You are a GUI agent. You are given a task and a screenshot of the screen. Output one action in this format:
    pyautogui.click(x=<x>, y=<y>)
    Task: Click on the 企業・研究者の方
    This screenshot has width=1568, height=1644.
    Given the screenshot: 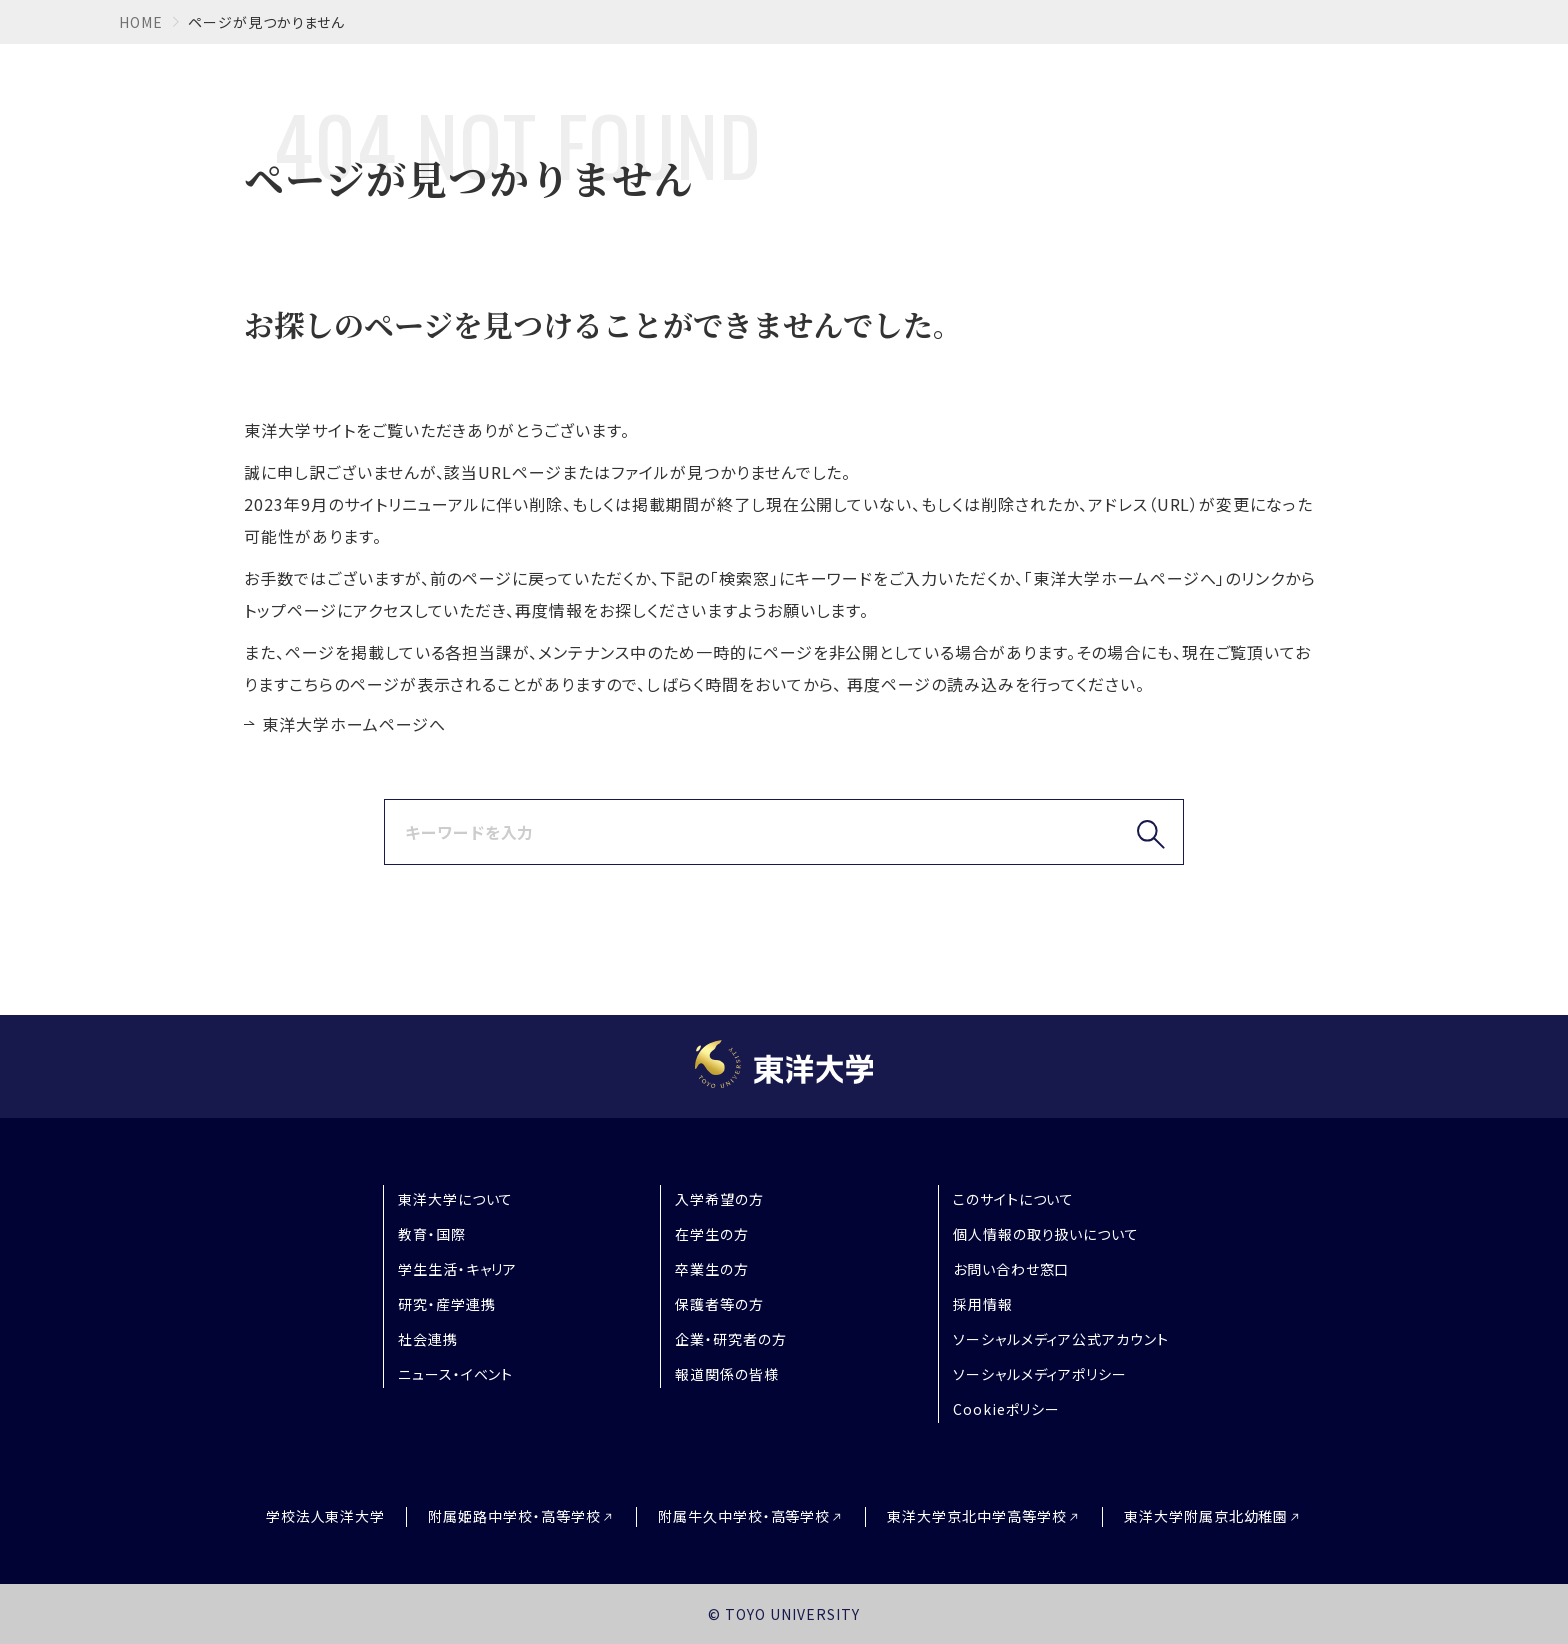 What is the action you would take?
    pyautogui.click(x=731, y=1339)
    